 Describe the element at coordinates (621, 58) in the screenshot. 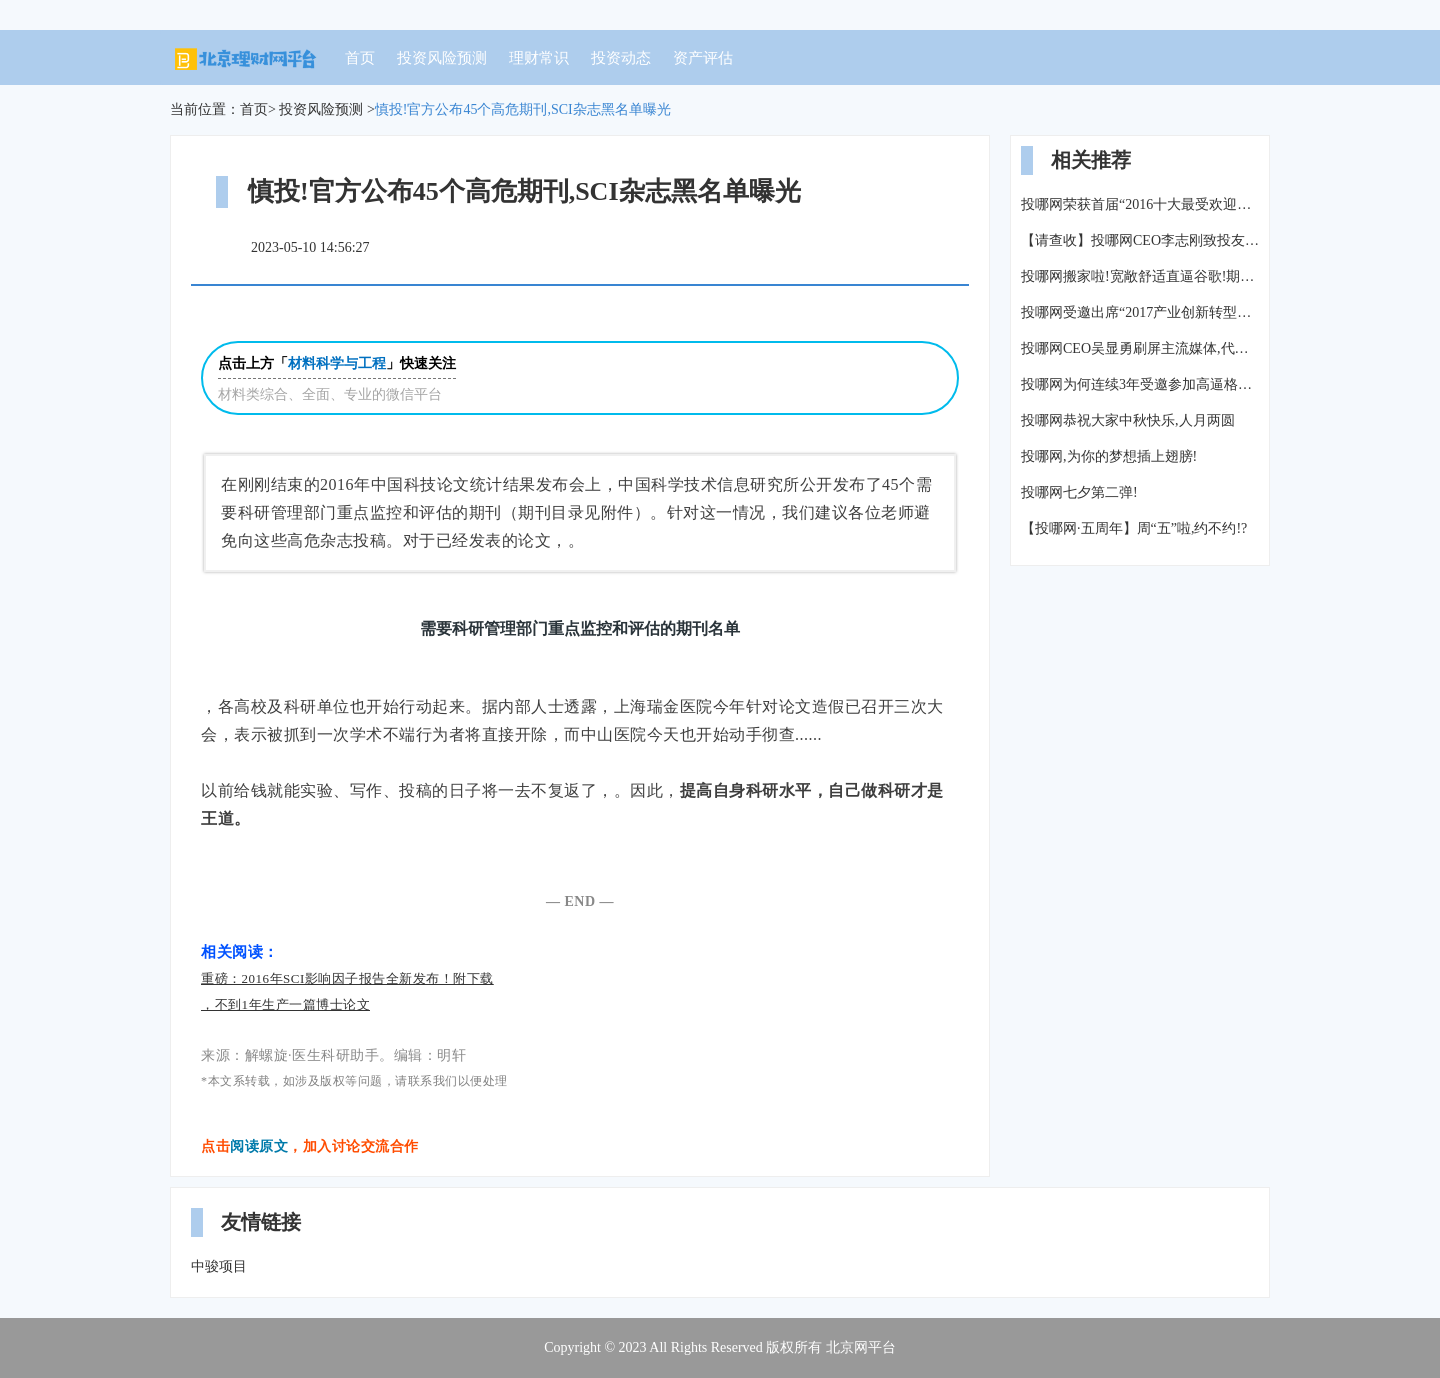

I see `投资动态` at that location.